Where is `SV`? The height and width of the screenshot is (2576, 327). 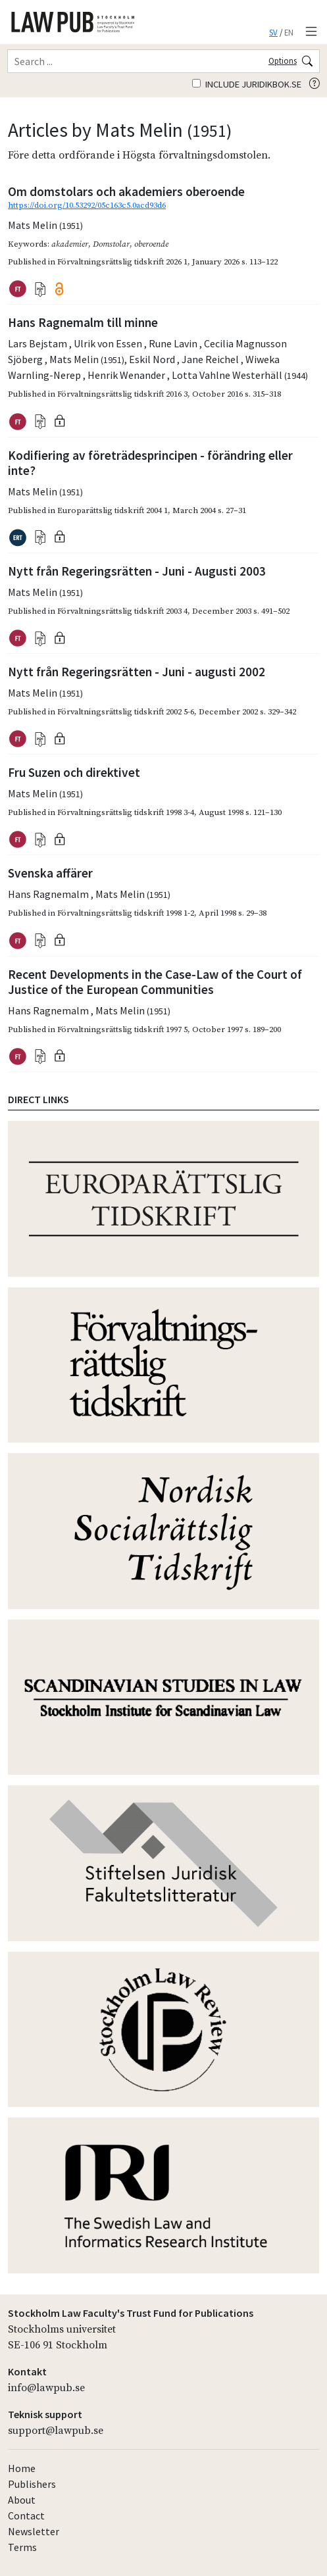
SV is located at coordinates (273, 32).